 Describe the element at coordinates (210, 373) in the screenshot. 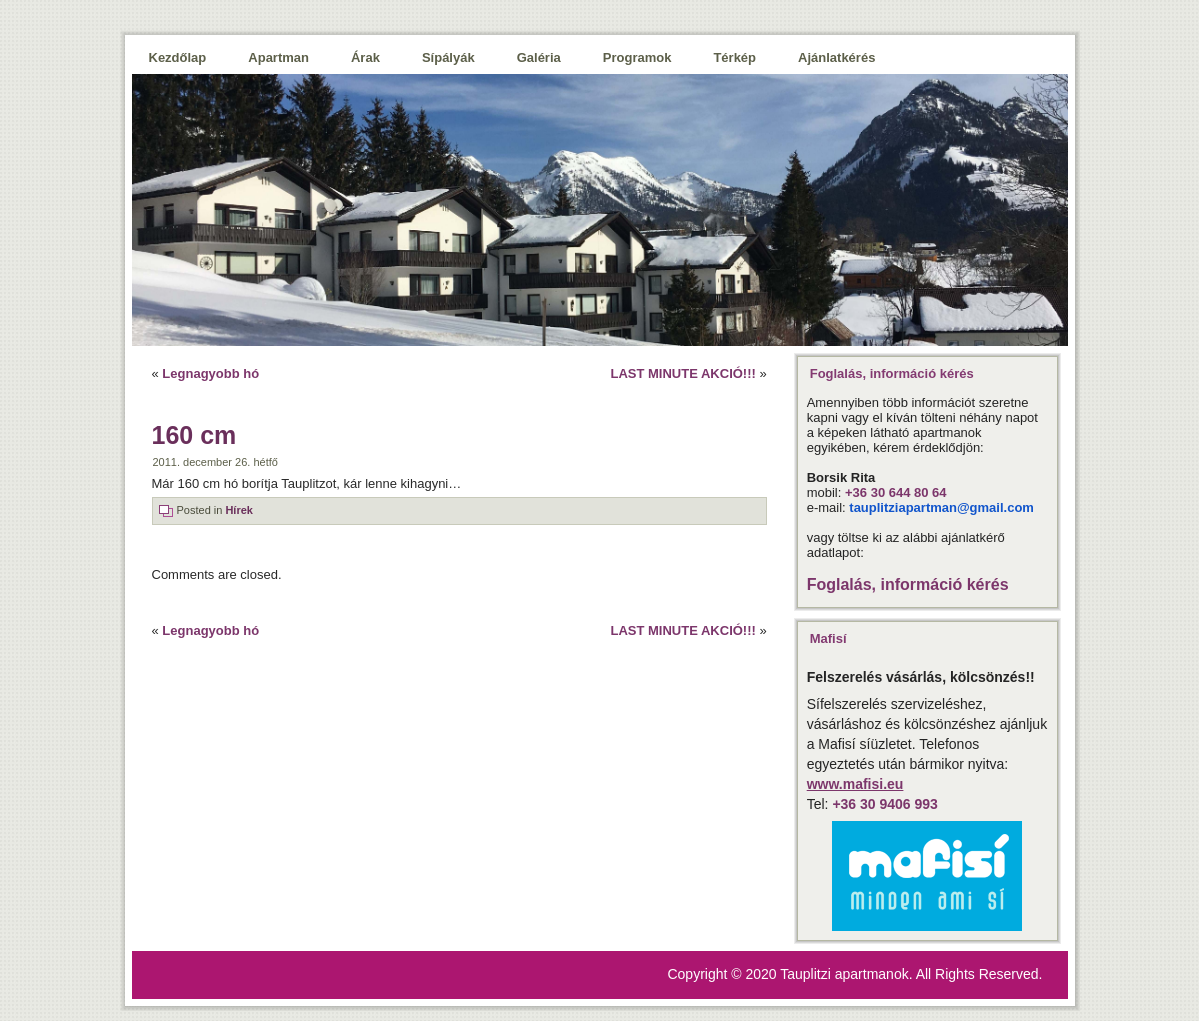

I see `Legnagyobb hó` at that location.